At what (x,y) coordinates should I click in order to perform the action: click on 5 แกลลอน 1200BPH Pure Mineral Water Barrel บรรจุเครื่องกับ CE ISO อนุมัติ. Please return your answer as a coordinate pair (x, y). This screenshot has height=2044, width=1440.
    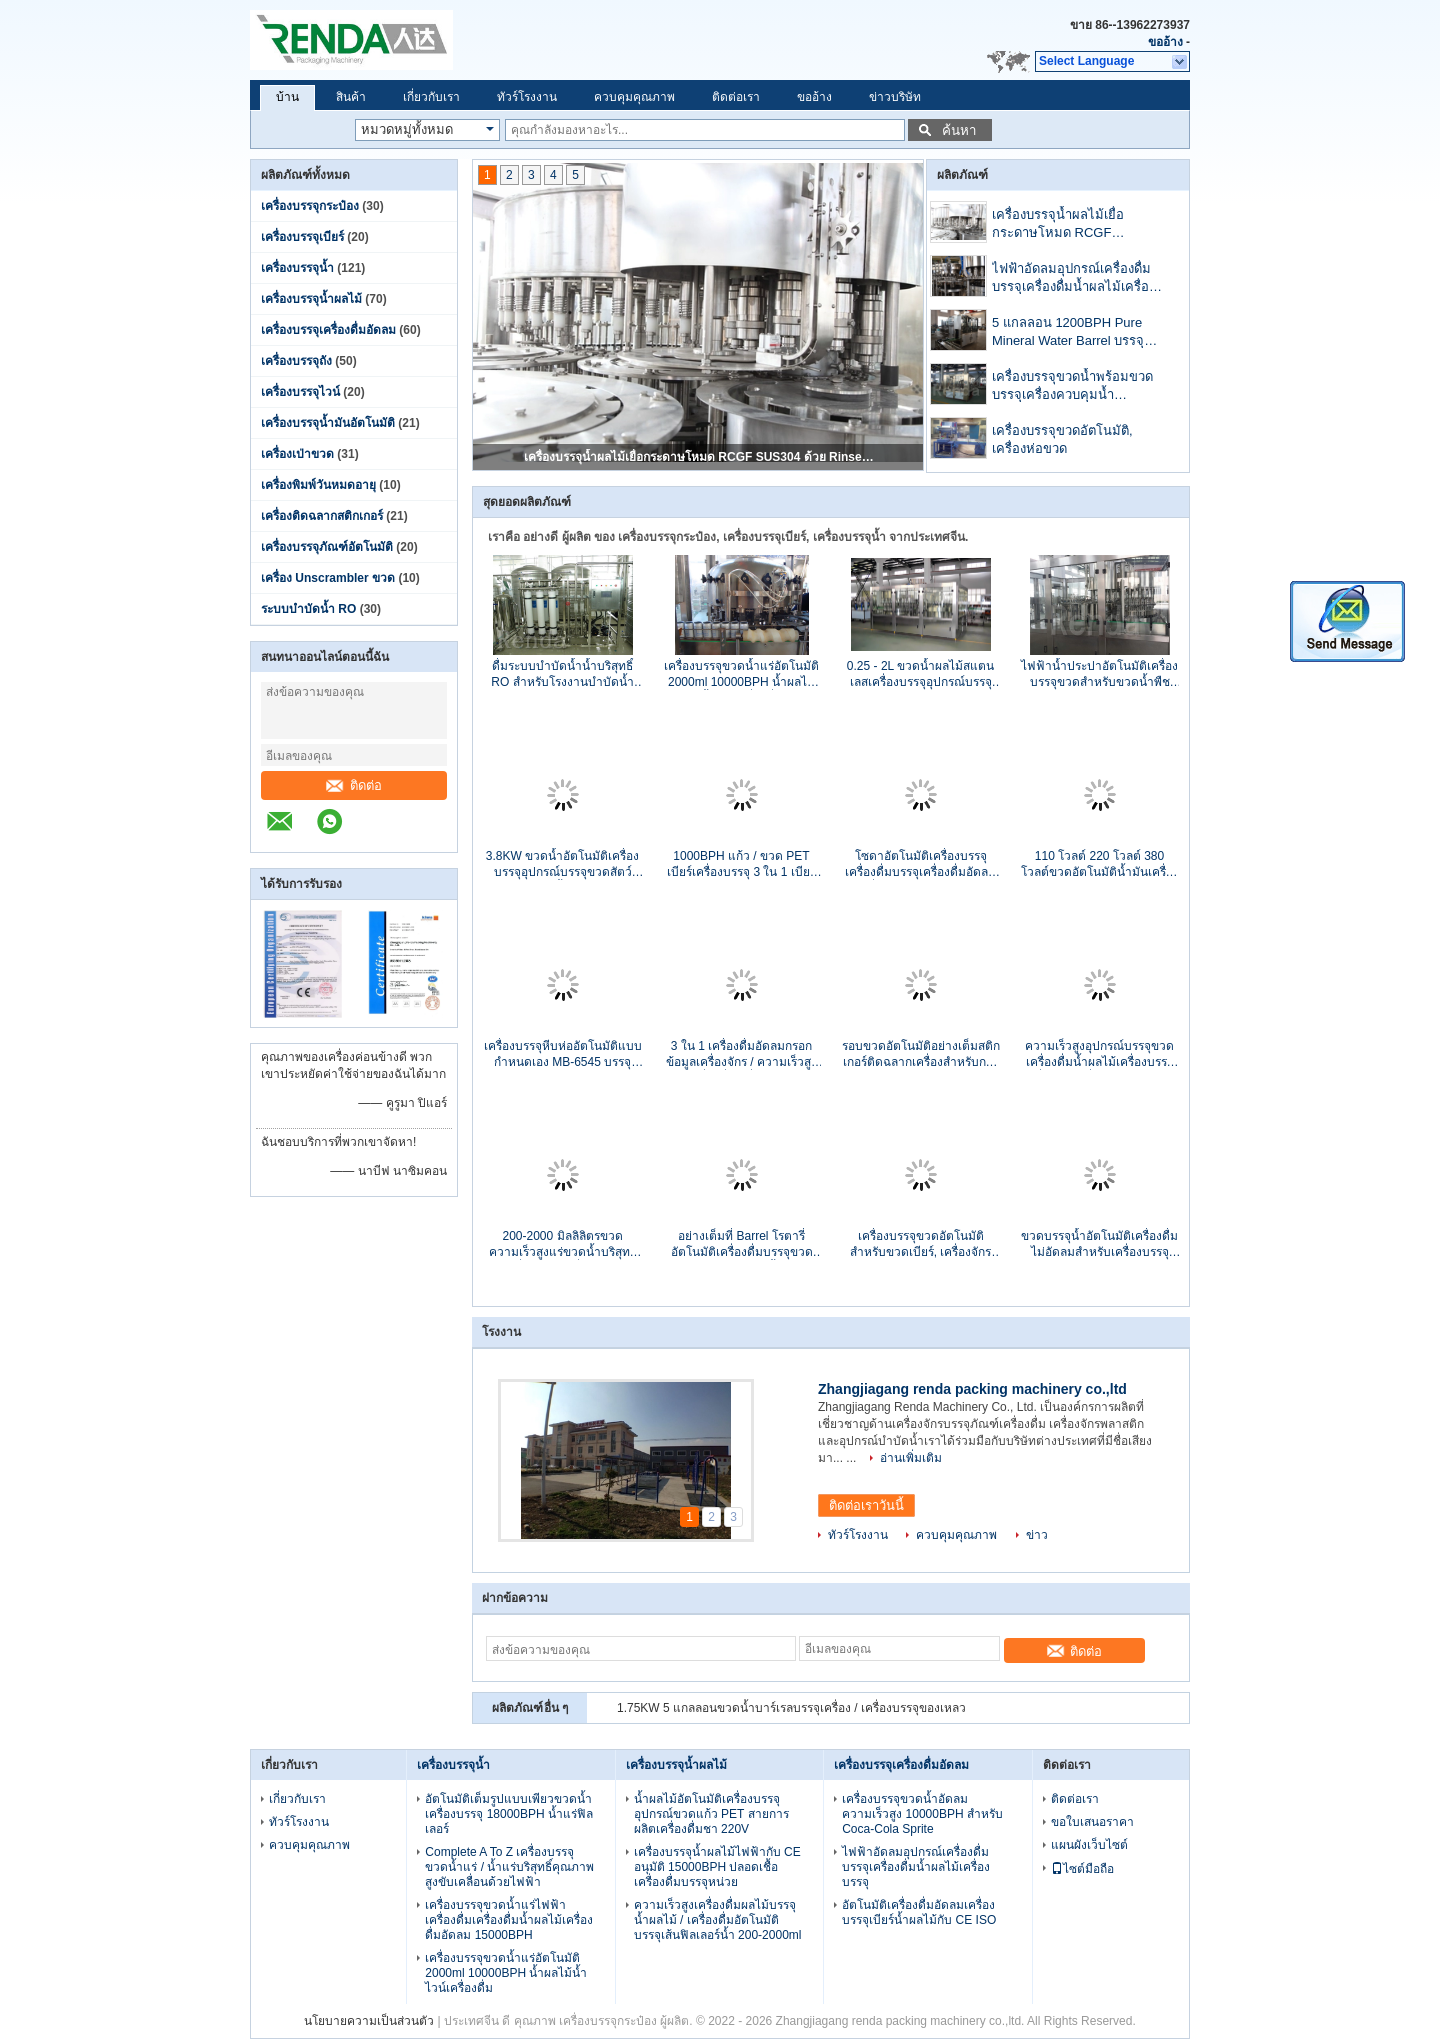
    Looking at the image, I should click on (1068, 333).